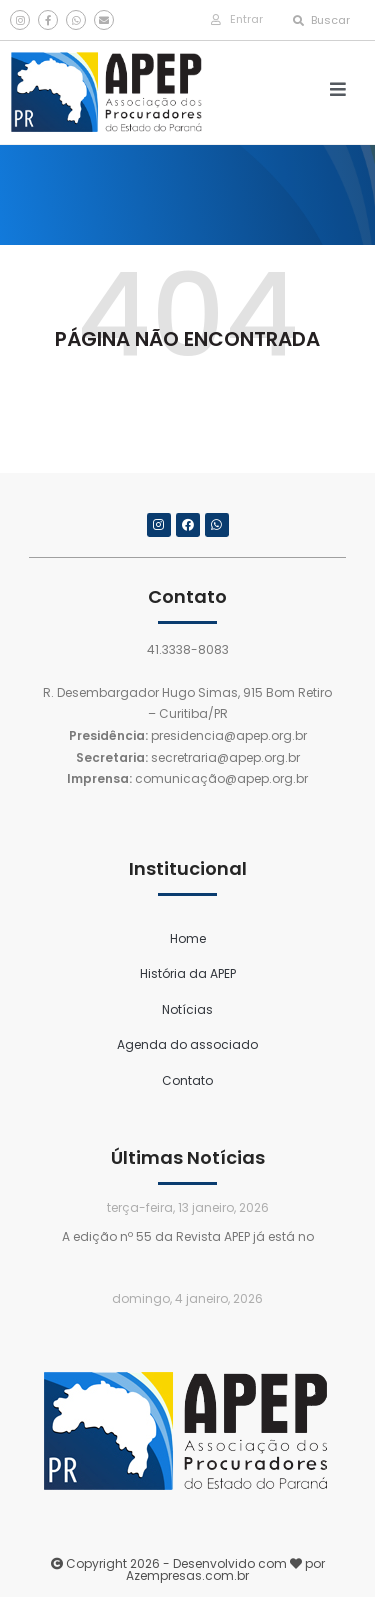 The height and width of the screenshot is (1597, 375). What do you see at coordinates (188, 938) in the screenshot?
I see `Home` at bounding box center [188, 938].